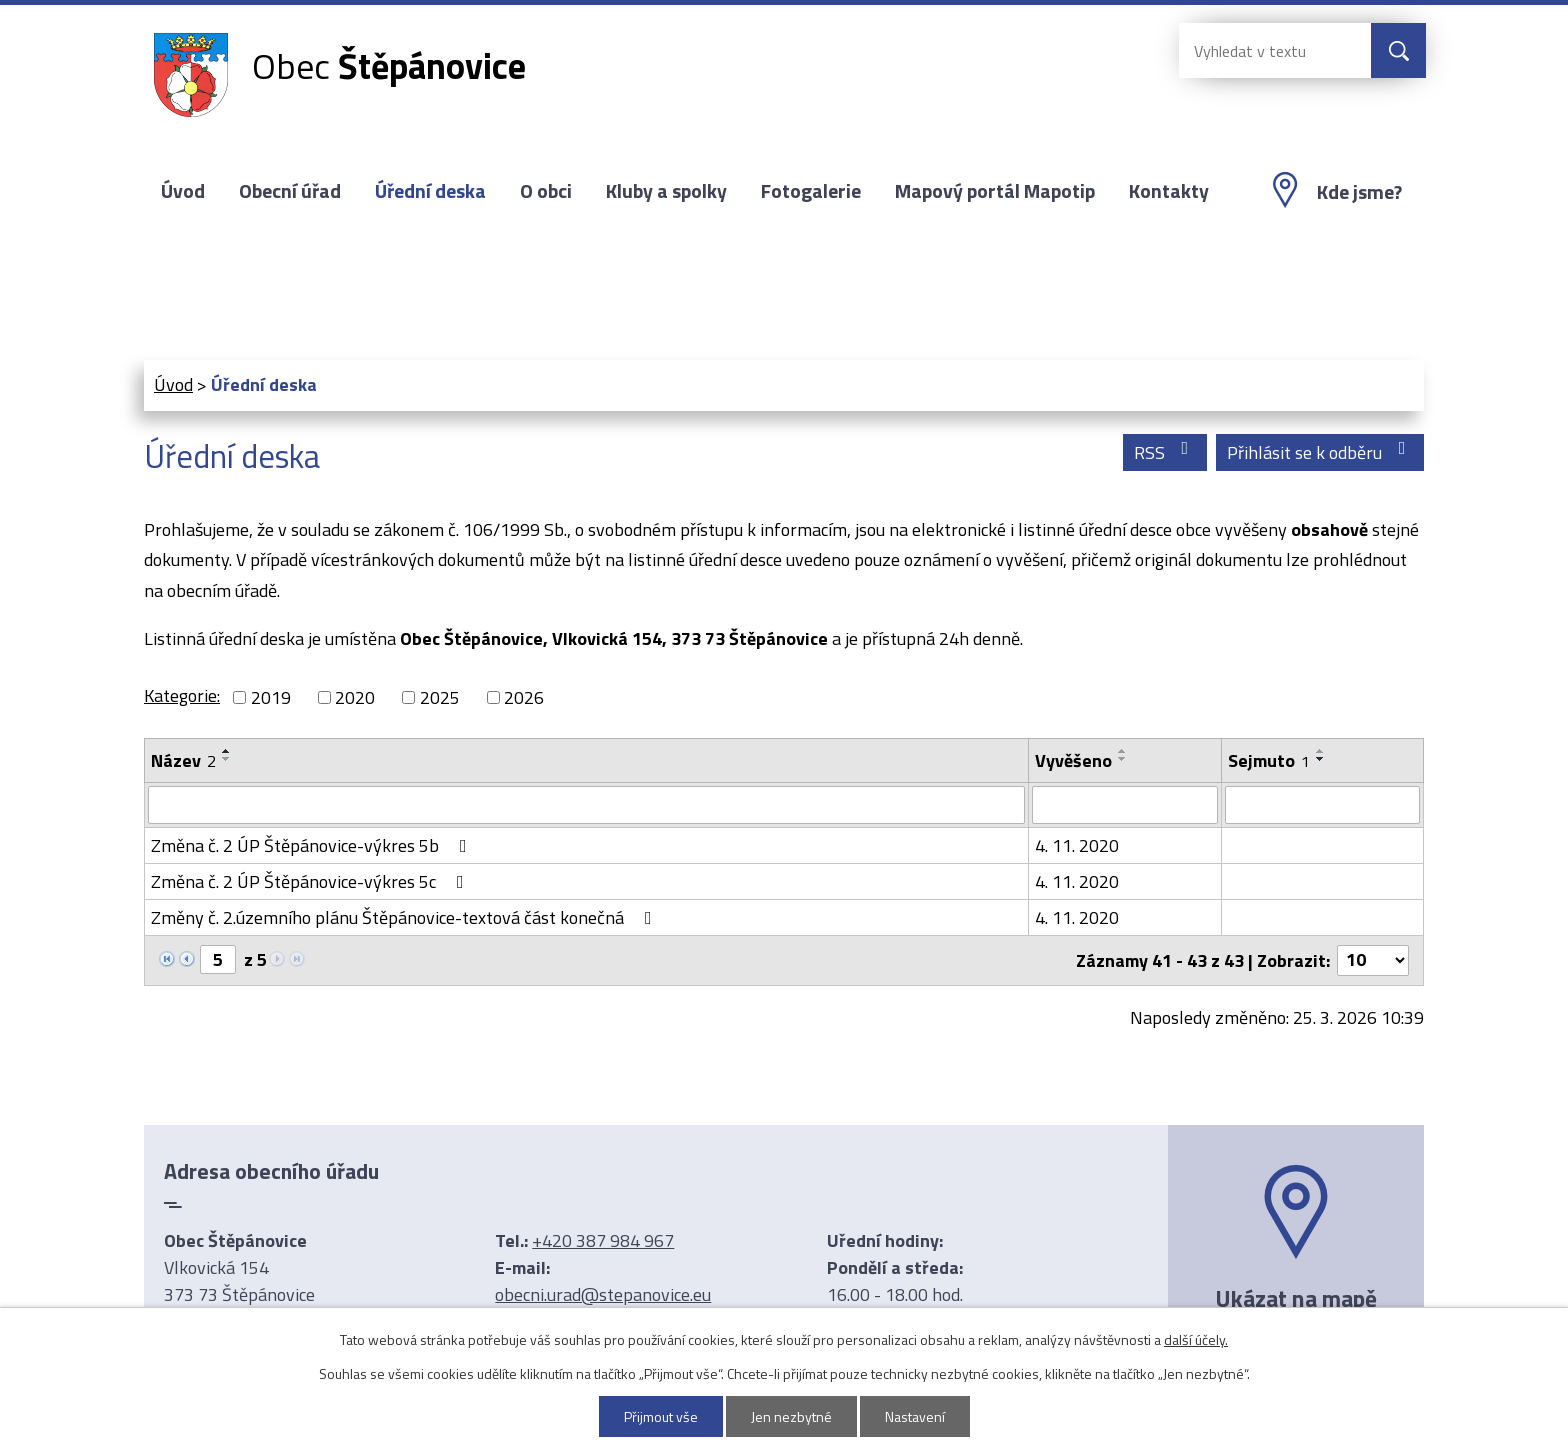  Describe the element at coordinates (311, 881) in the screenshot. I see `Změna č. 2 ÚP Štěpánovice-výkres 5c` at that location.